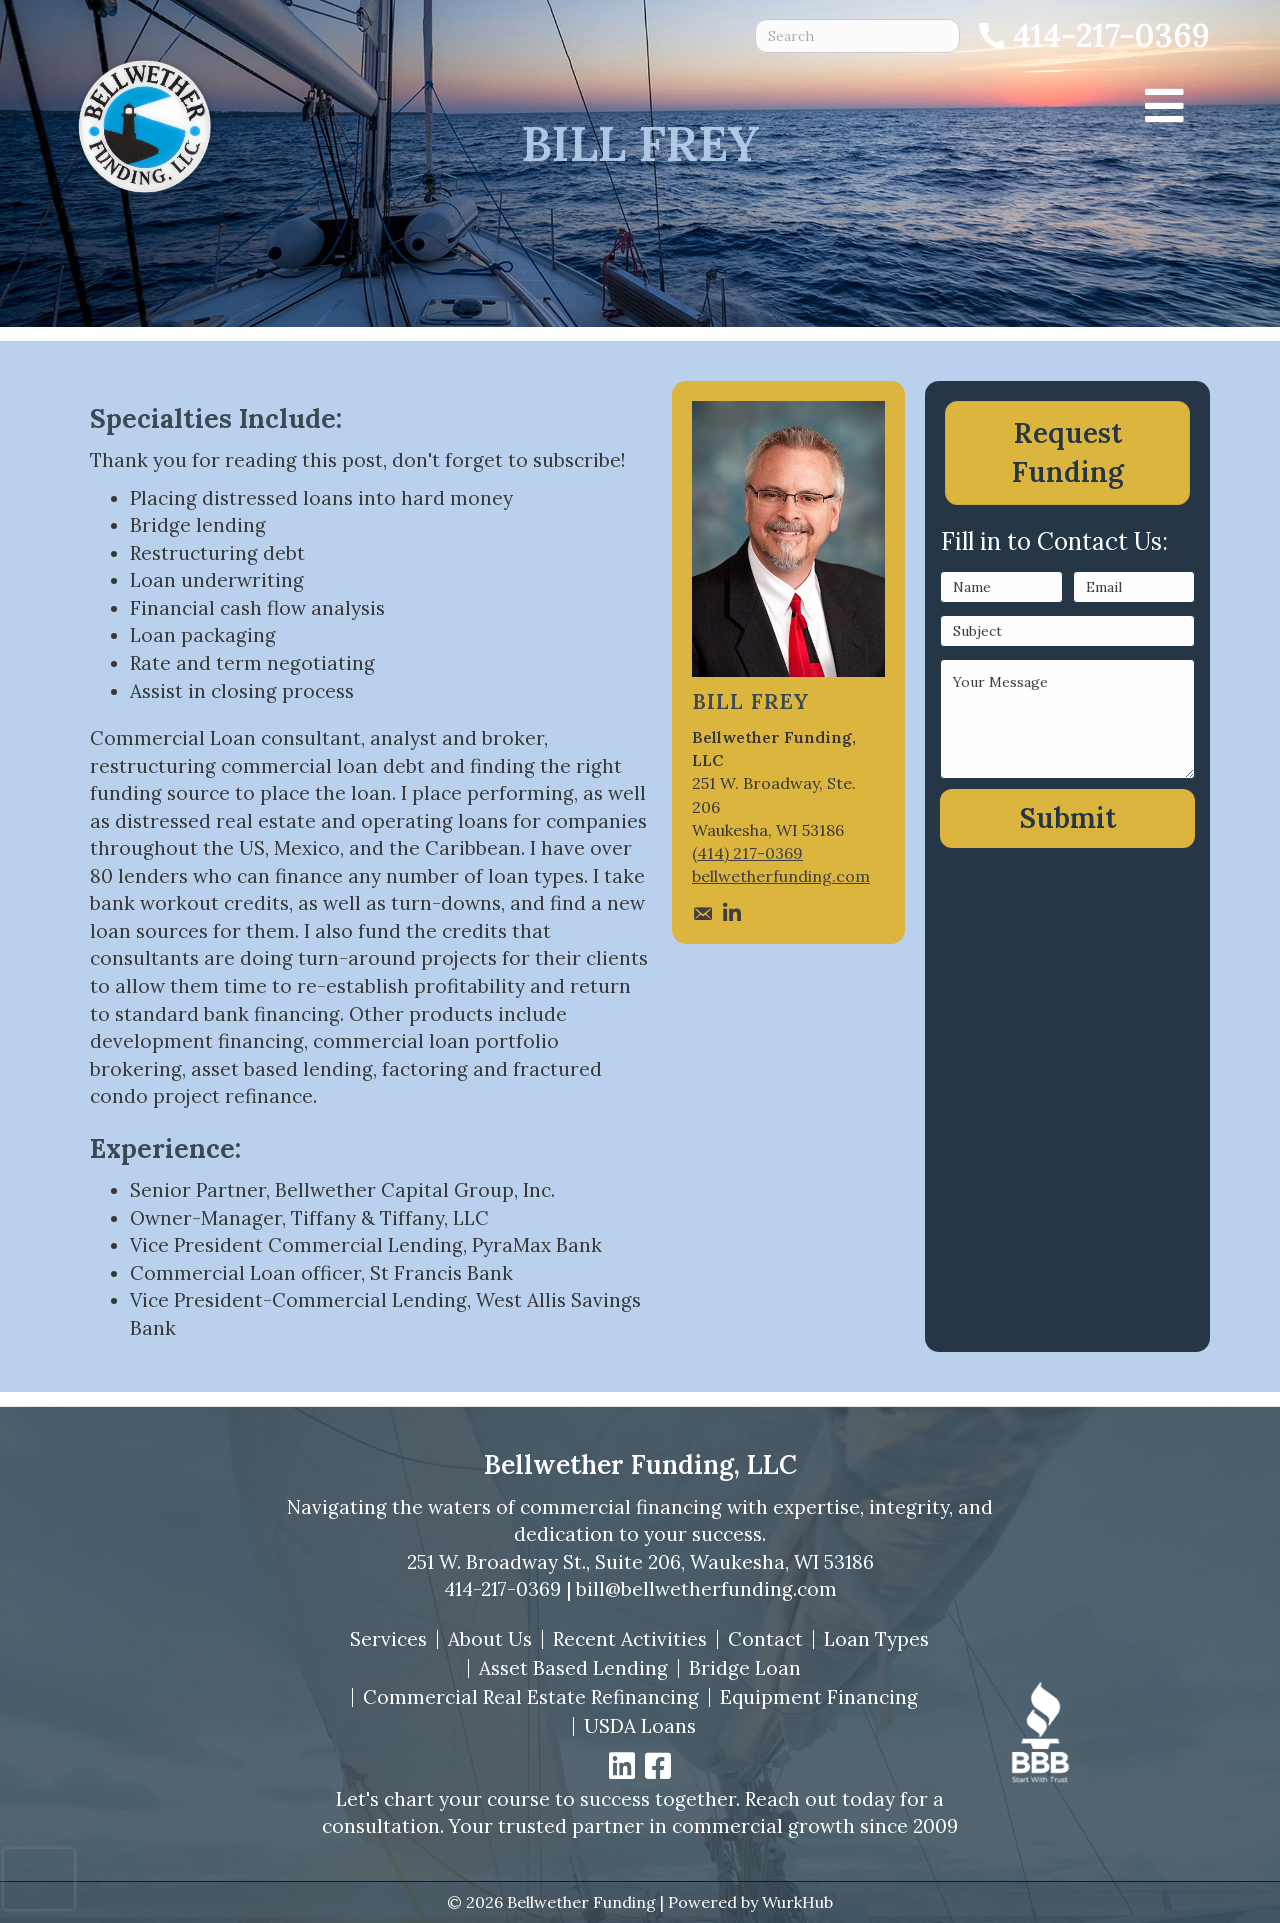  I want to click on [presentation], so click(39, 1879).